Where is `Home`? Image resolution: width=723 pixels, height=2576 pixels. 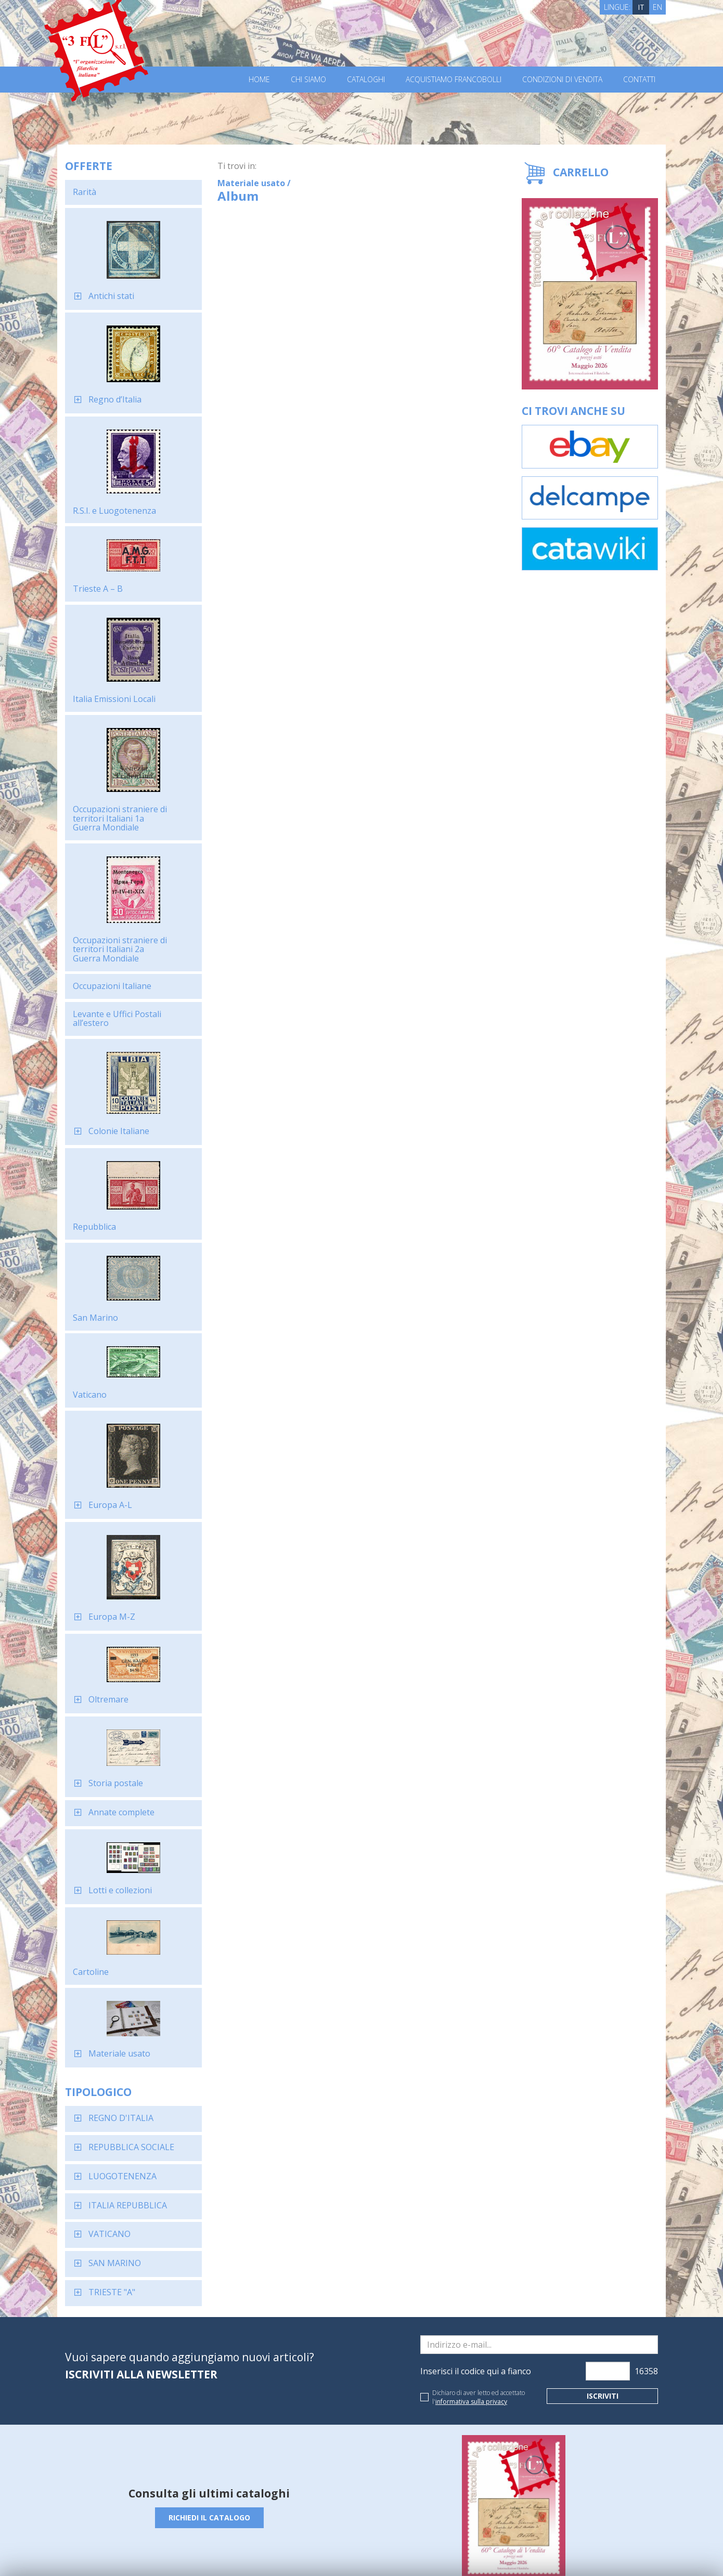 Home is located at coordinates (259, 79).